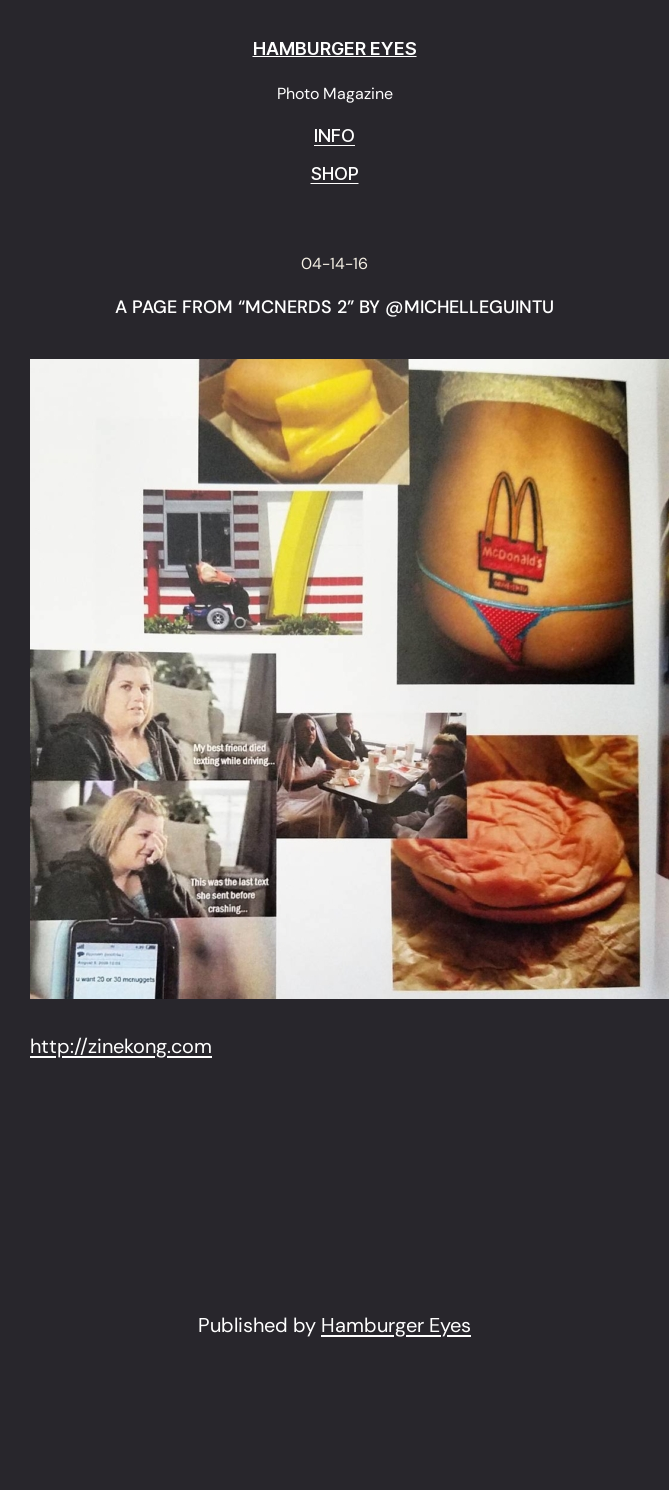 The height and width of the screenshot is (1490, 669). What do you see at coordinates (121, 1046) in the screenshot?
I see `http://zinekong.com` at bounding box center [121, 1046].